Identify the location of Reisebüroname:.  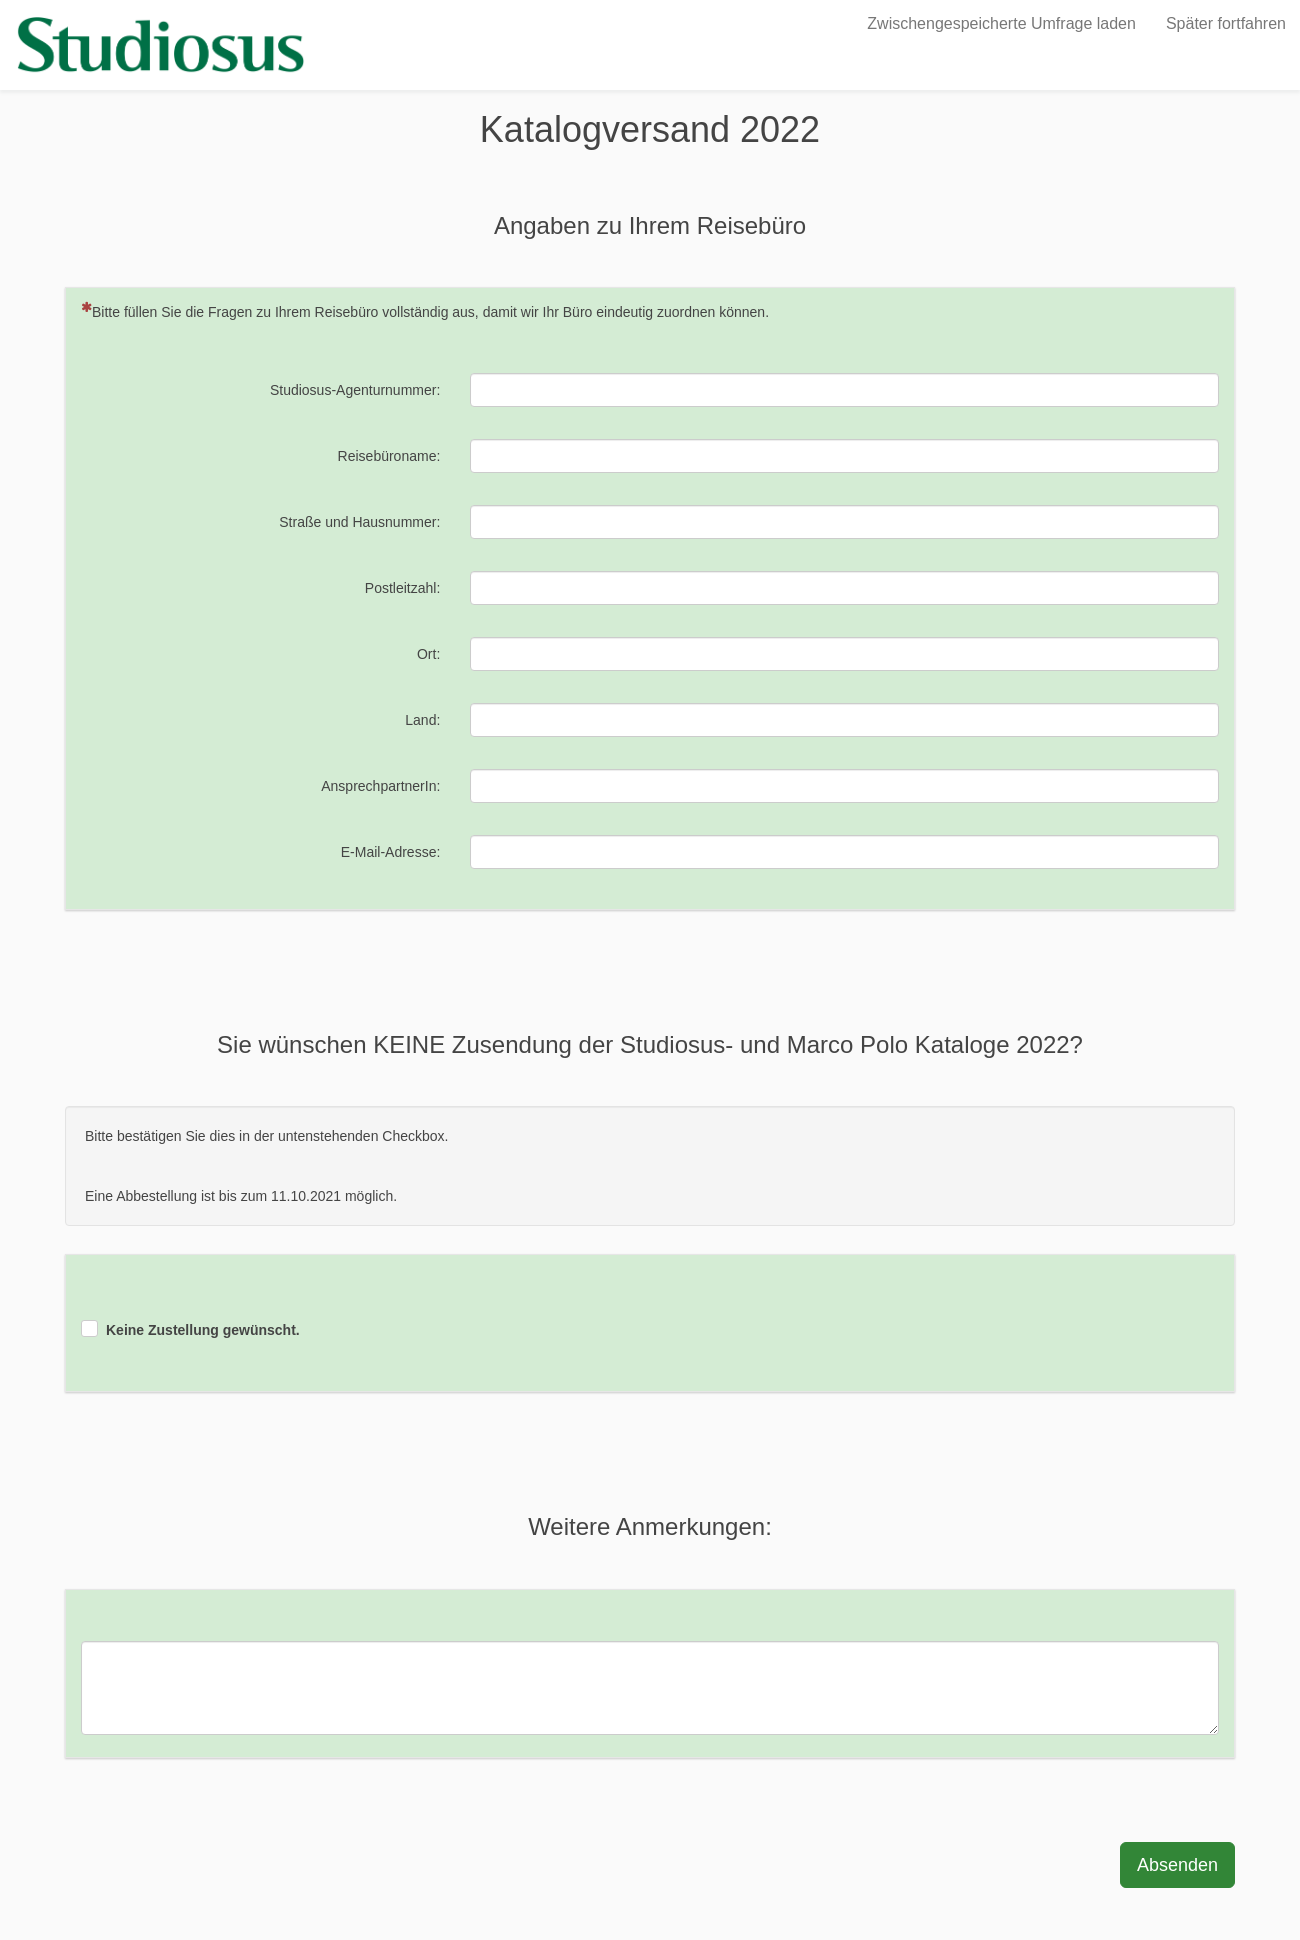
(389, 456).